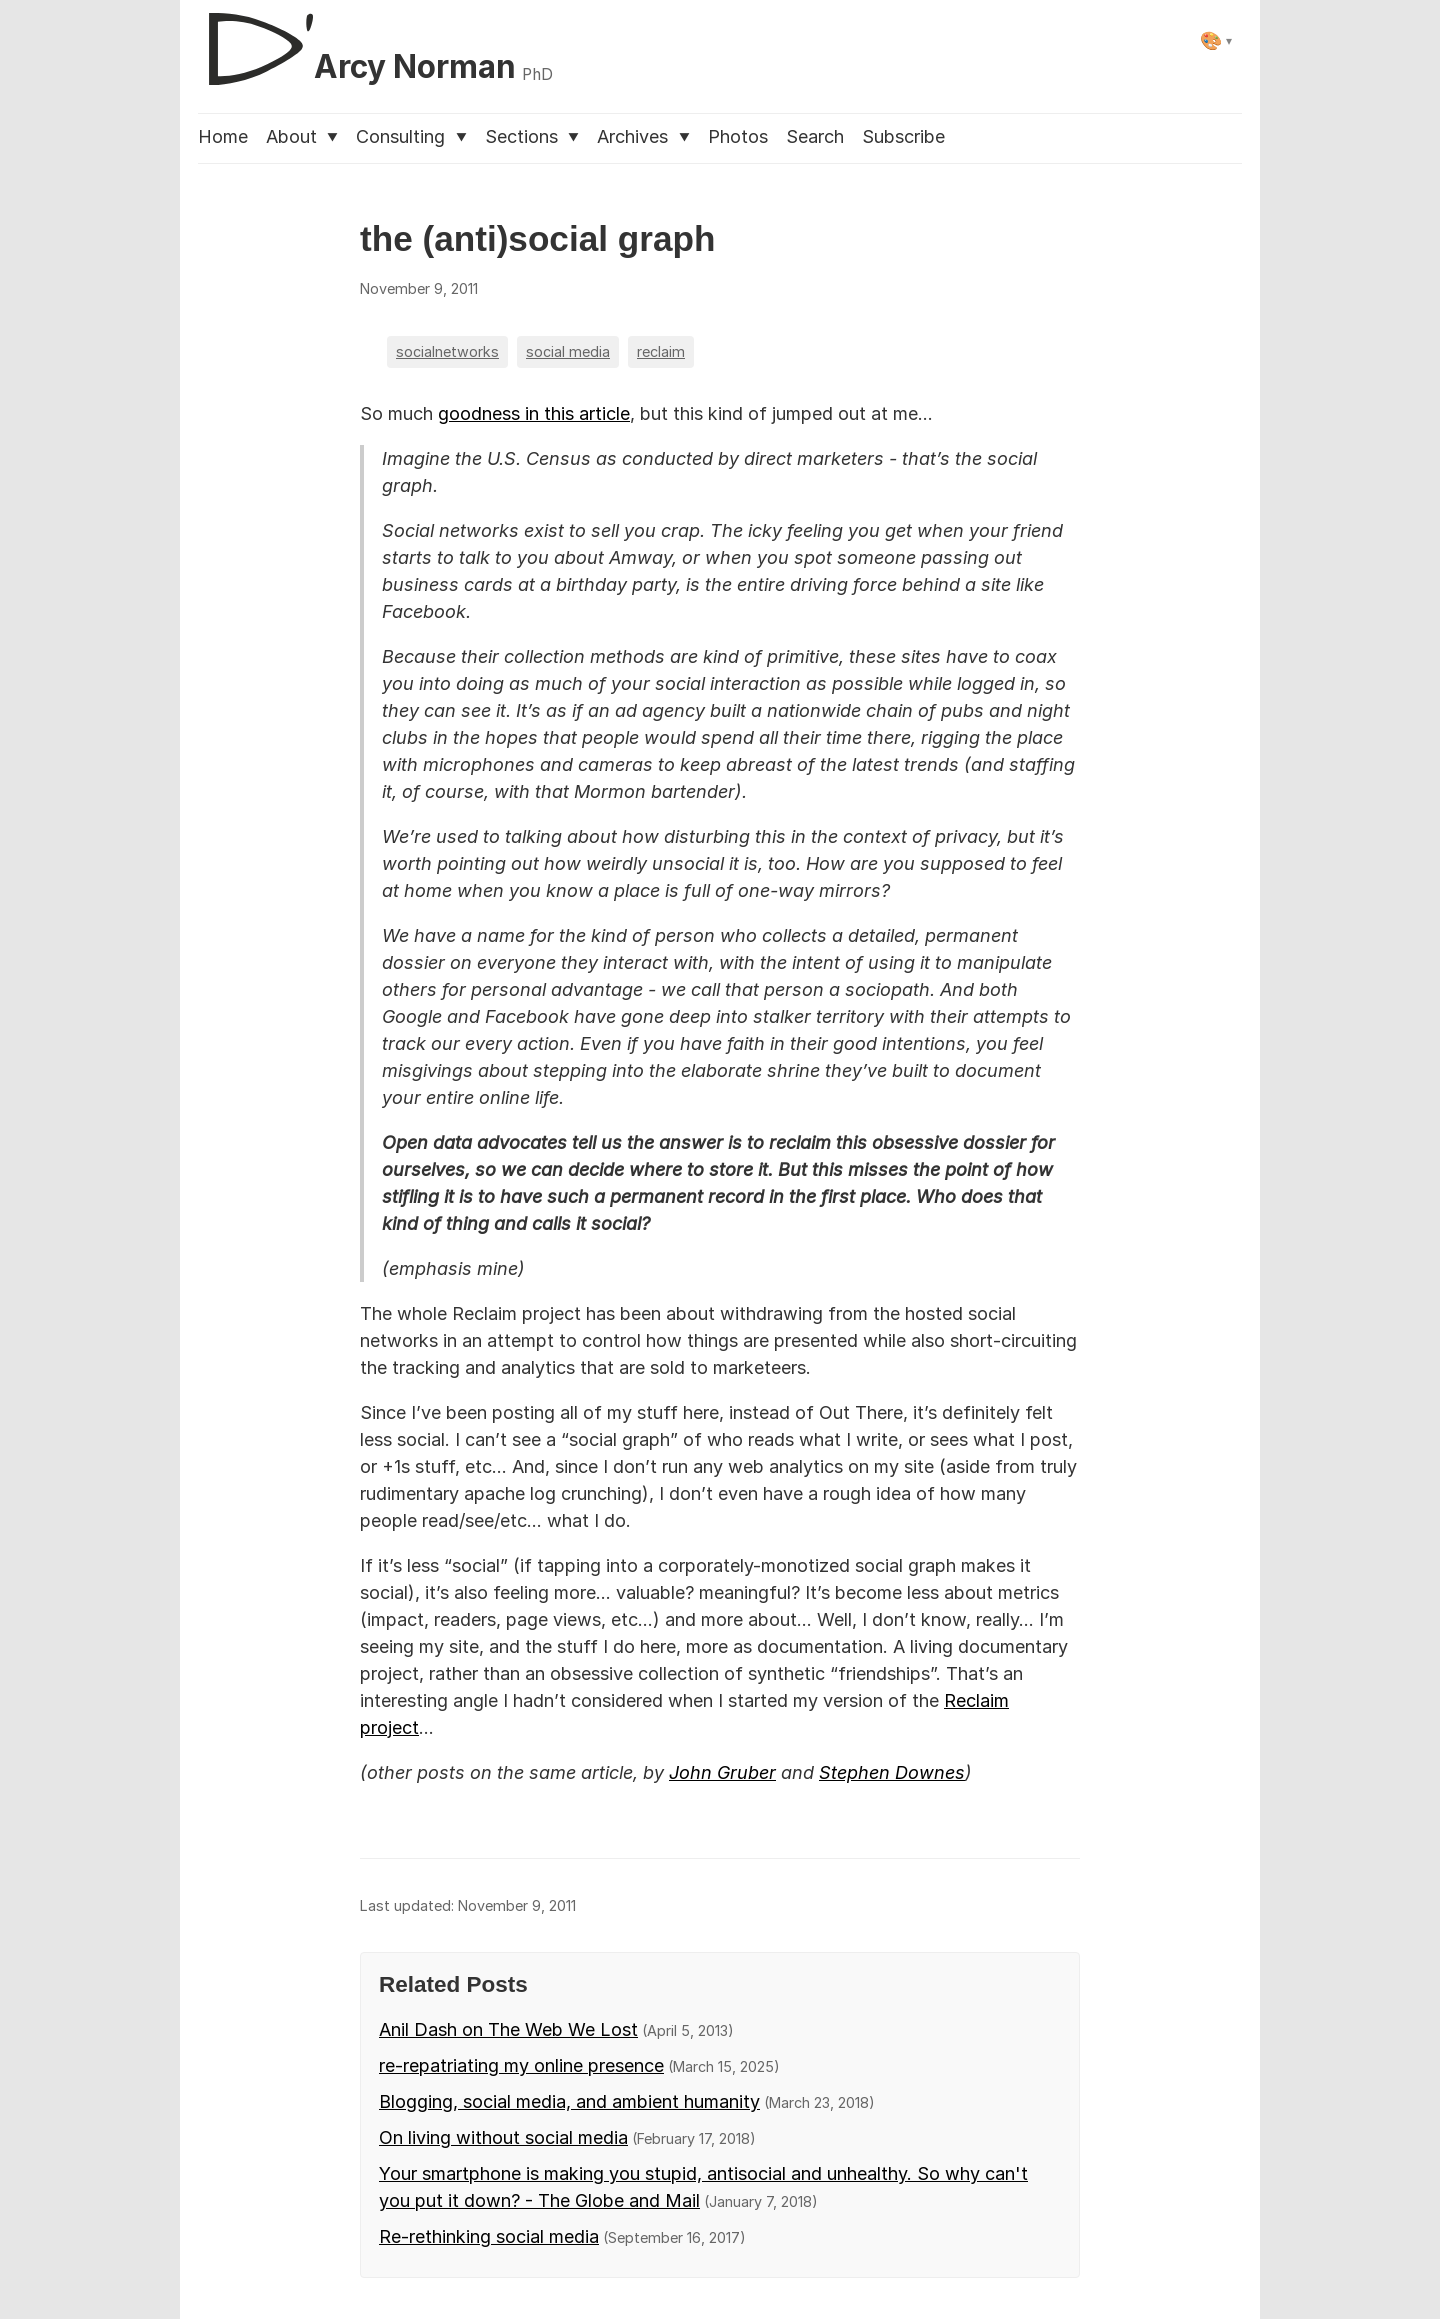  What do you see at coordinates (521, 2065) in the screenshot?
I see `re-repatriating my online presence` at bounding box center [521, 2065].